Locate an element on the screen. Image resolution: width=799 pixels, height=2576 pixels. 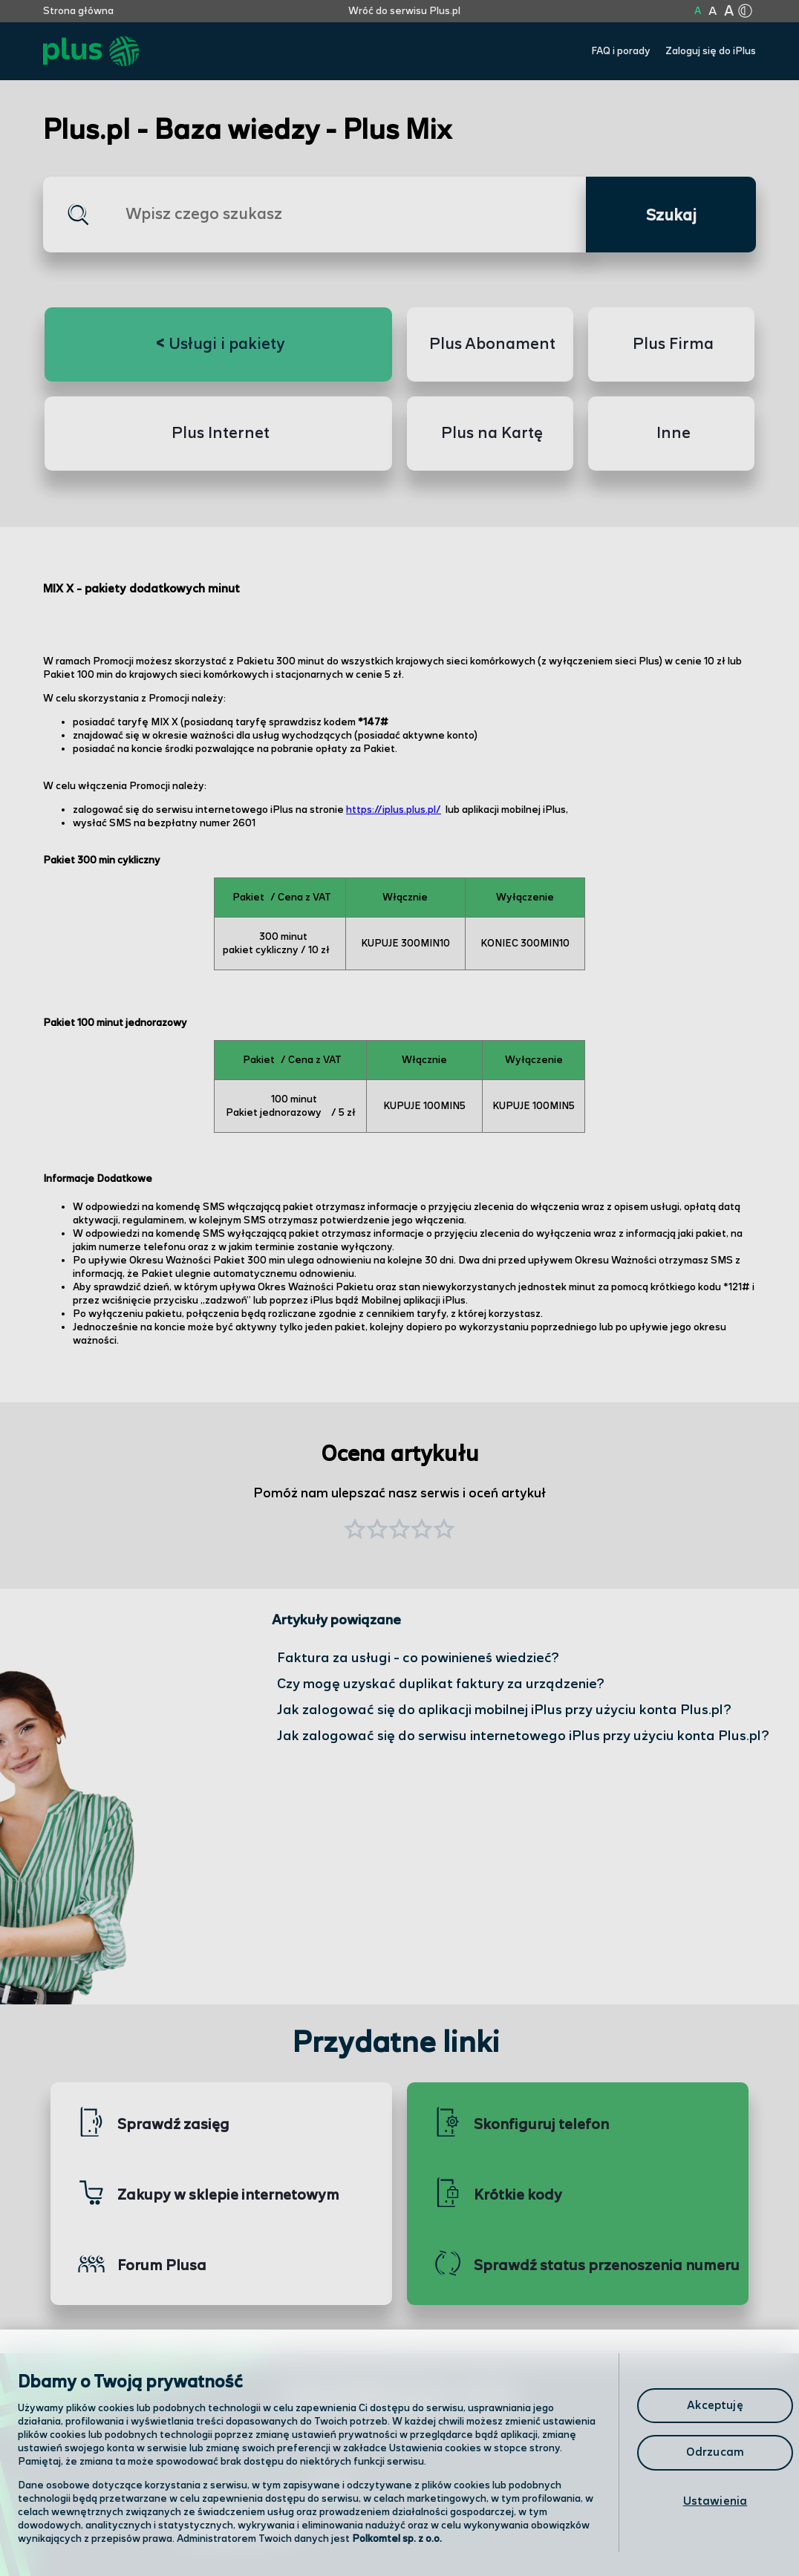
Jak zalogować się do aplikacji mobilnej iPlus przy użyciu konta Plus.pl? is located at coordinates (504, 1710).